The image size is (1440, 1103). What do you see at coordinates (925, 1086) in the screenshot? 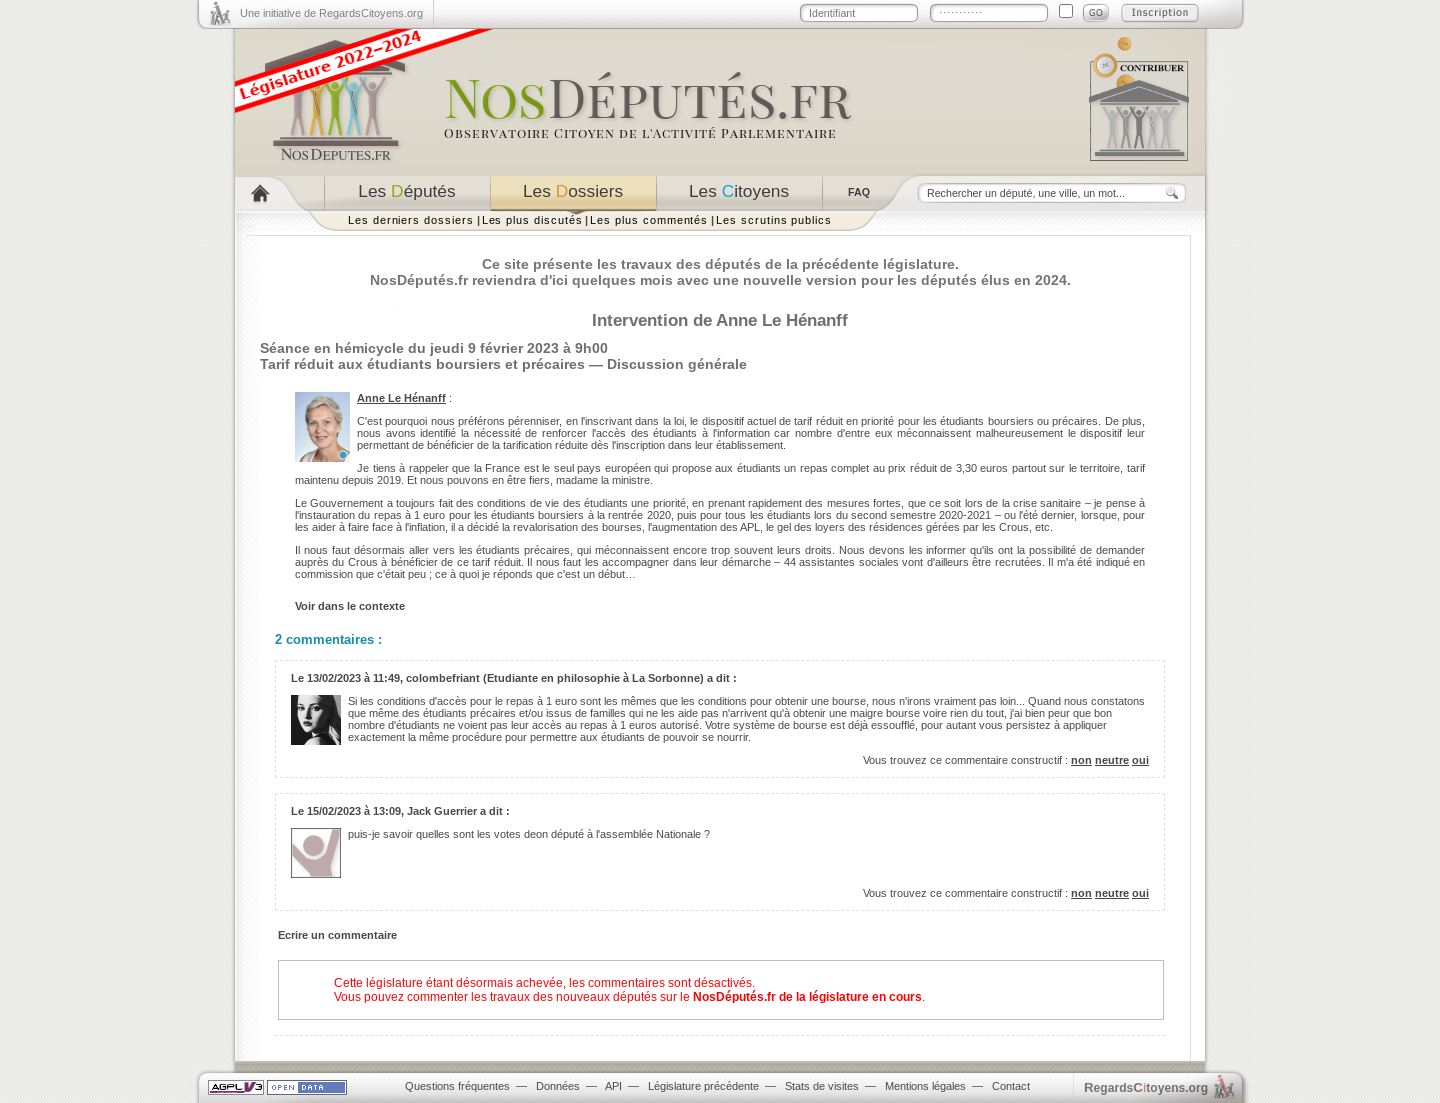
I see `Mentions légales` at bounding box center [925, 1086].